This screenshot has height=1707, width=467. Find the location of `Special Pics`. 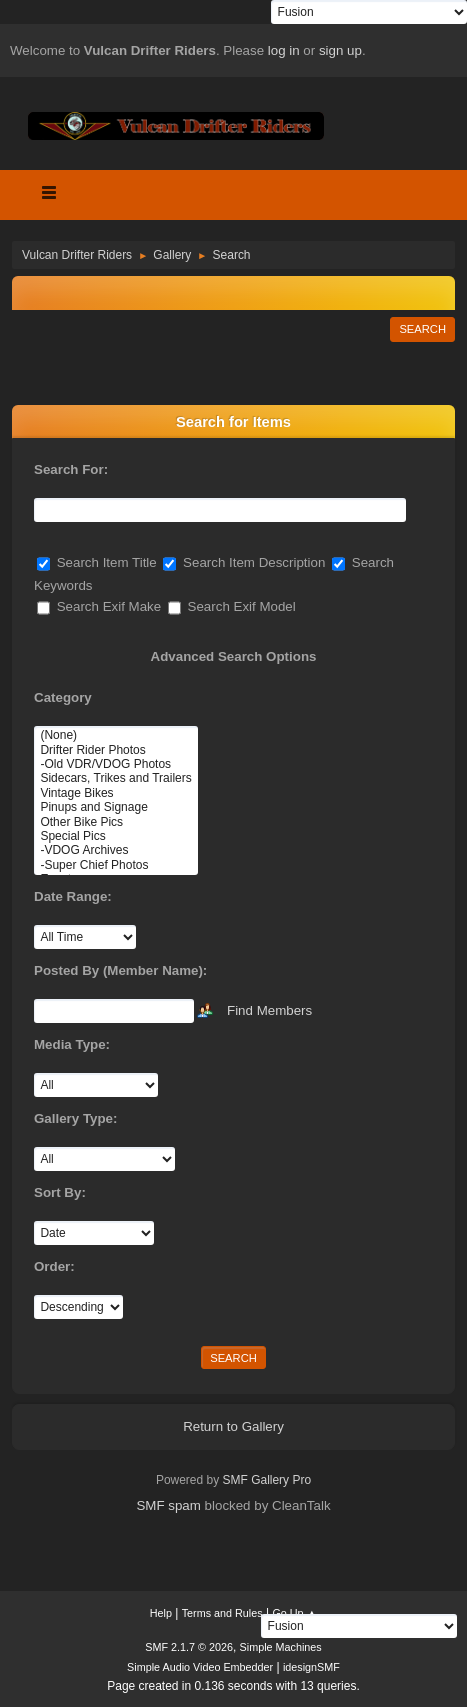

Special Pics is located at coordinates (115, 836).